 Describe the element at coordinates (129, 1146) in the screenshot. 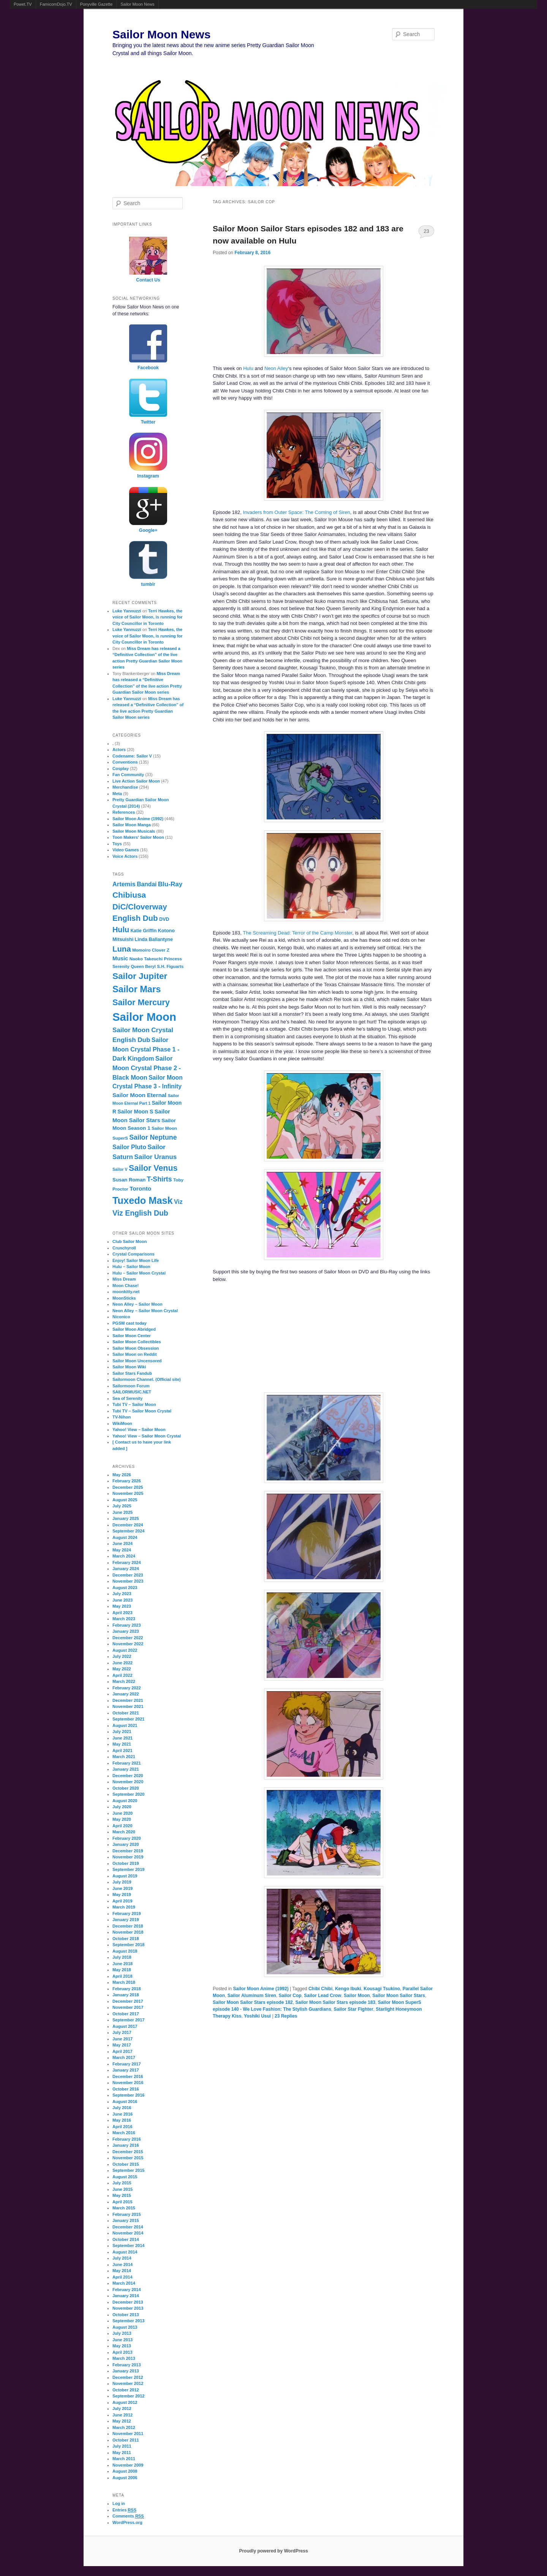

I see `Sailor Pluto` at that location.